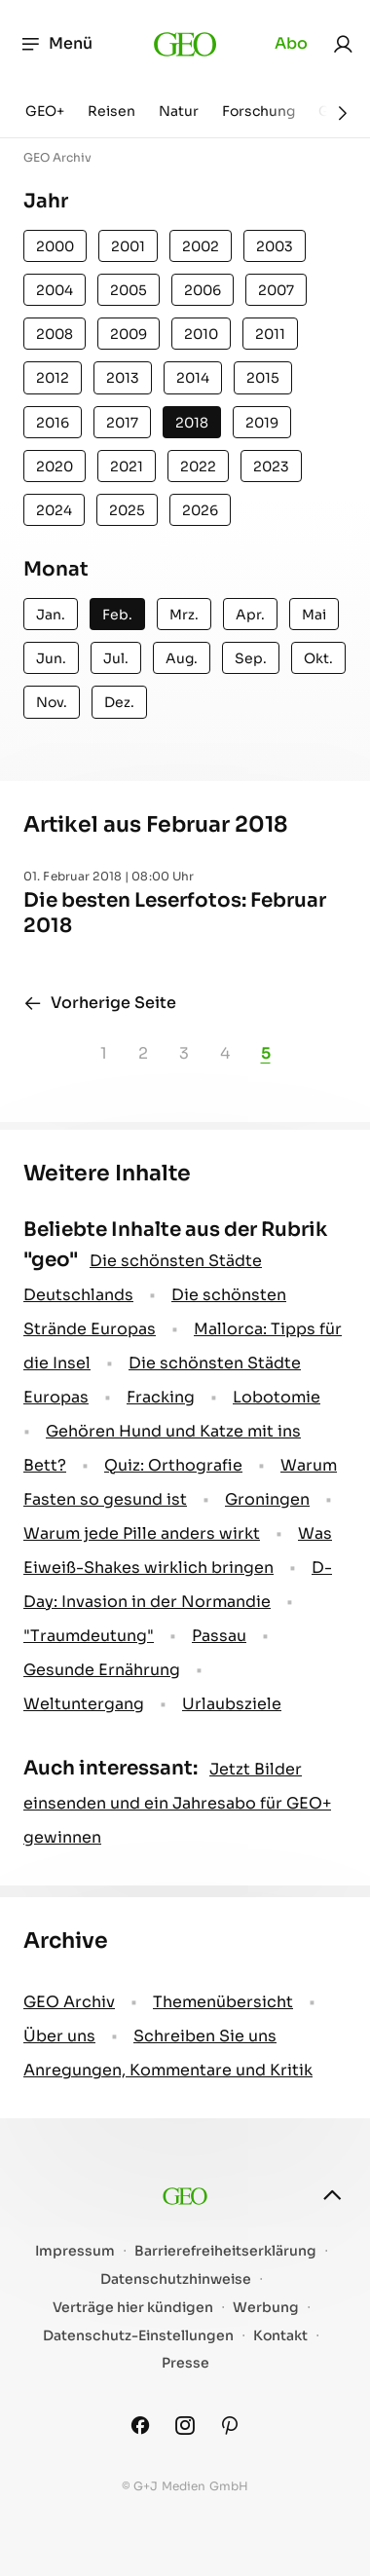  I want to click on Reisen, so click(111, 111).